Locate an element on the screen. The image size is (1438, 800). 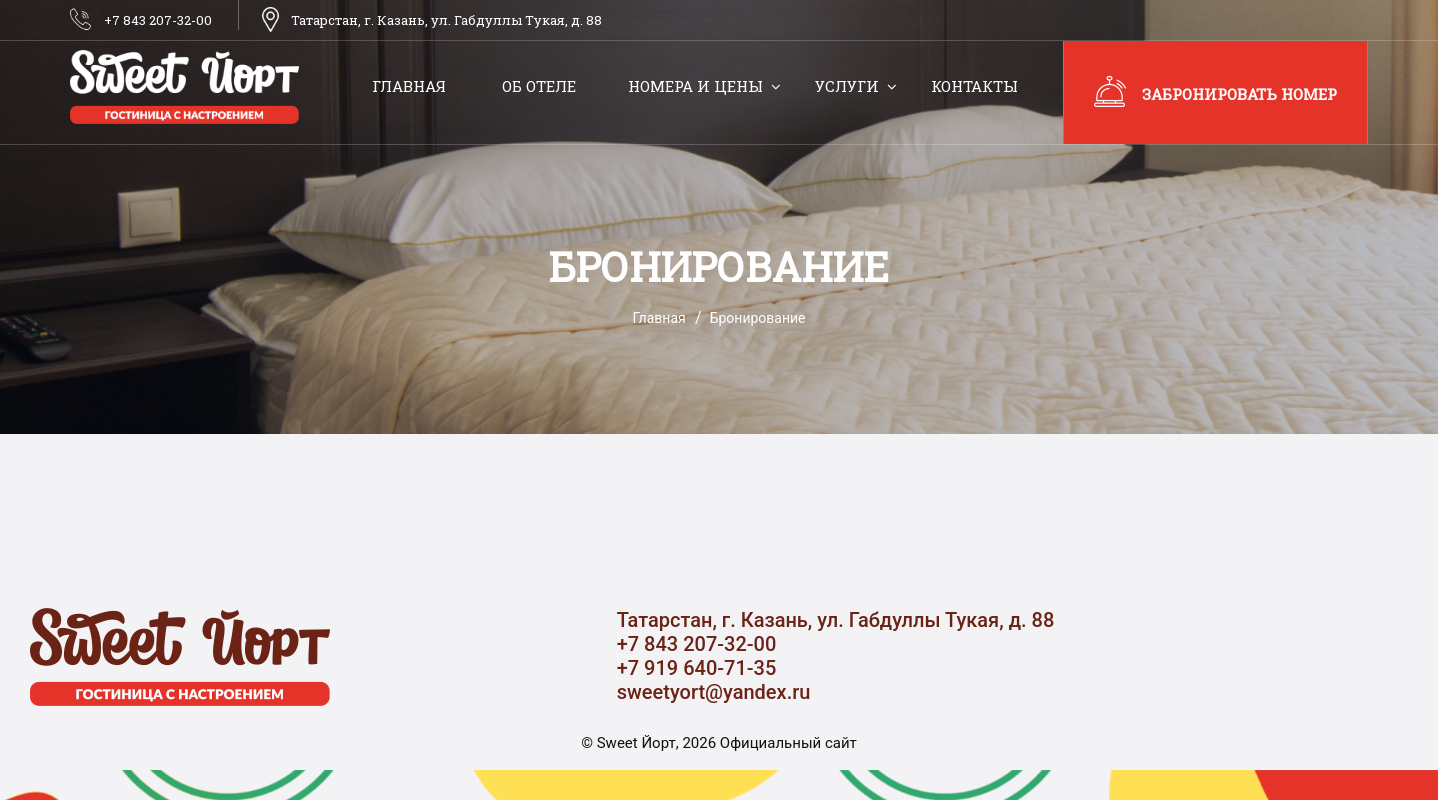
Контакты is located at coordinates (974, 86).